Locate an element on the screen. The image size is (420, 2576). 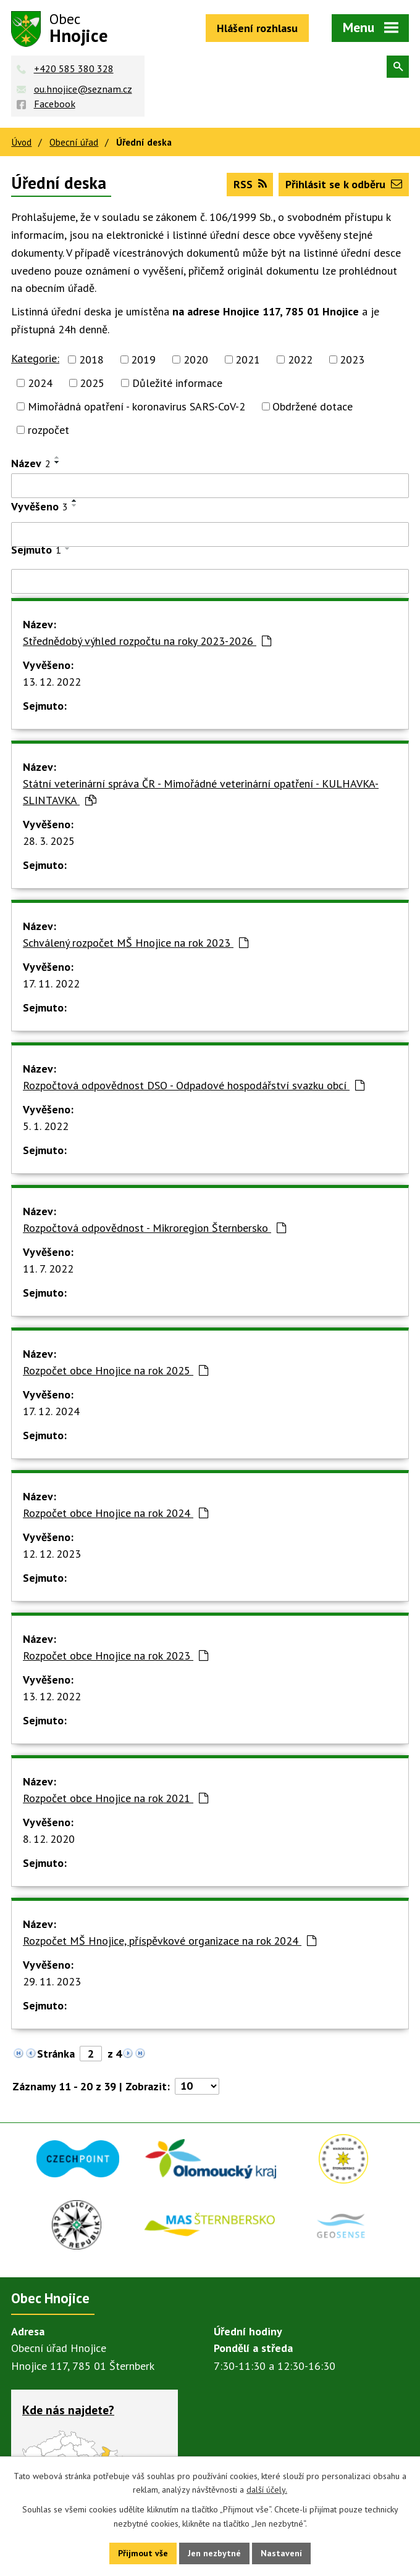
Hlášení rozhlasu is located at coordinates (257, 28).